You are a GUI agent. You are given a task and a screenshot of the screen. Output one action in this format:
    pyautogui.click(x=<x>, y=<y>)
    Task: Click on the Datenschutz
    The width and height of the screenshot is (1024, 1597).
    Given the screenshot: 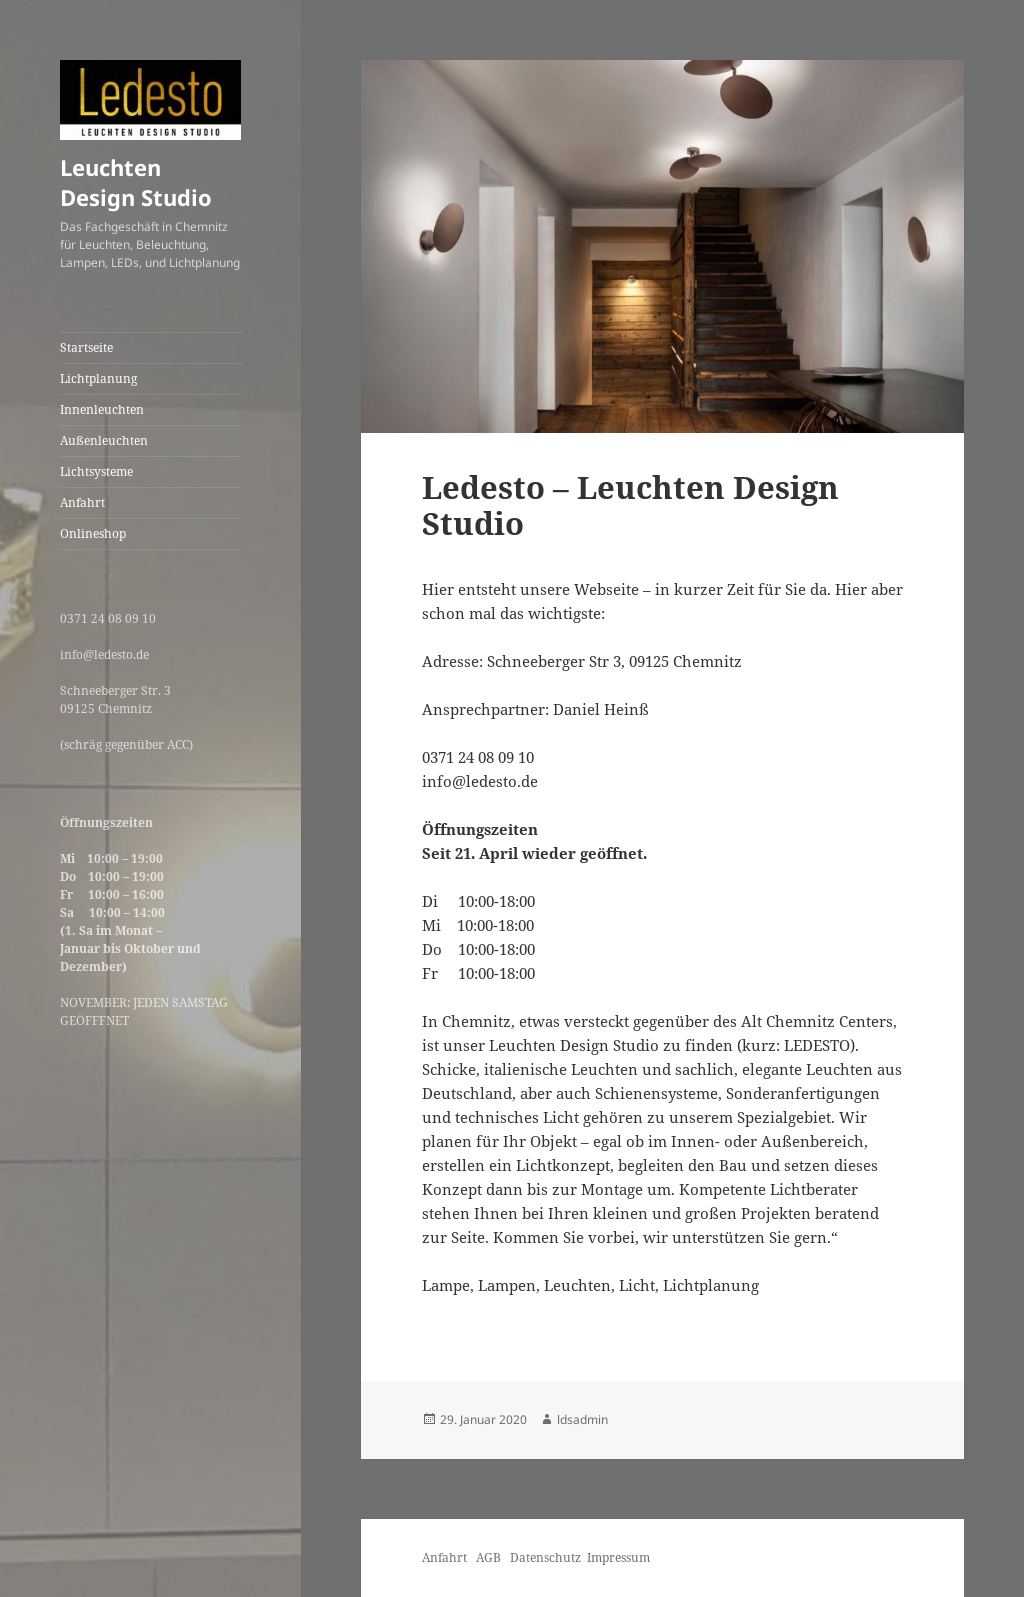 What is the action you would take?
    pyautogui.click(x=545, y=1557)
    